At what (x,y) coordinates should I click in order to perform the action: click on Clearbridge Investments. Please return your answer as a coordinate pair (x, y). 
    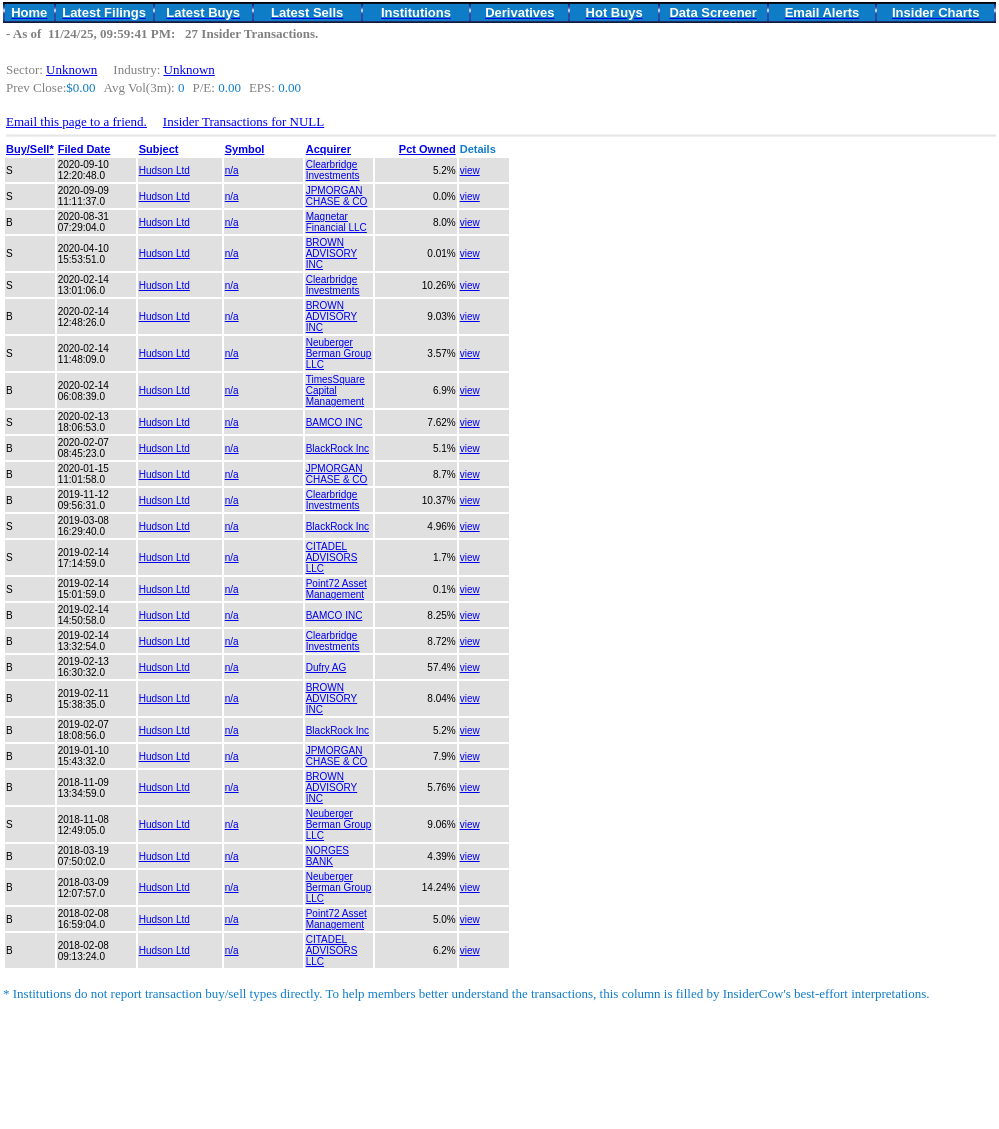
    Looking at the image, I should click on (333, 170).